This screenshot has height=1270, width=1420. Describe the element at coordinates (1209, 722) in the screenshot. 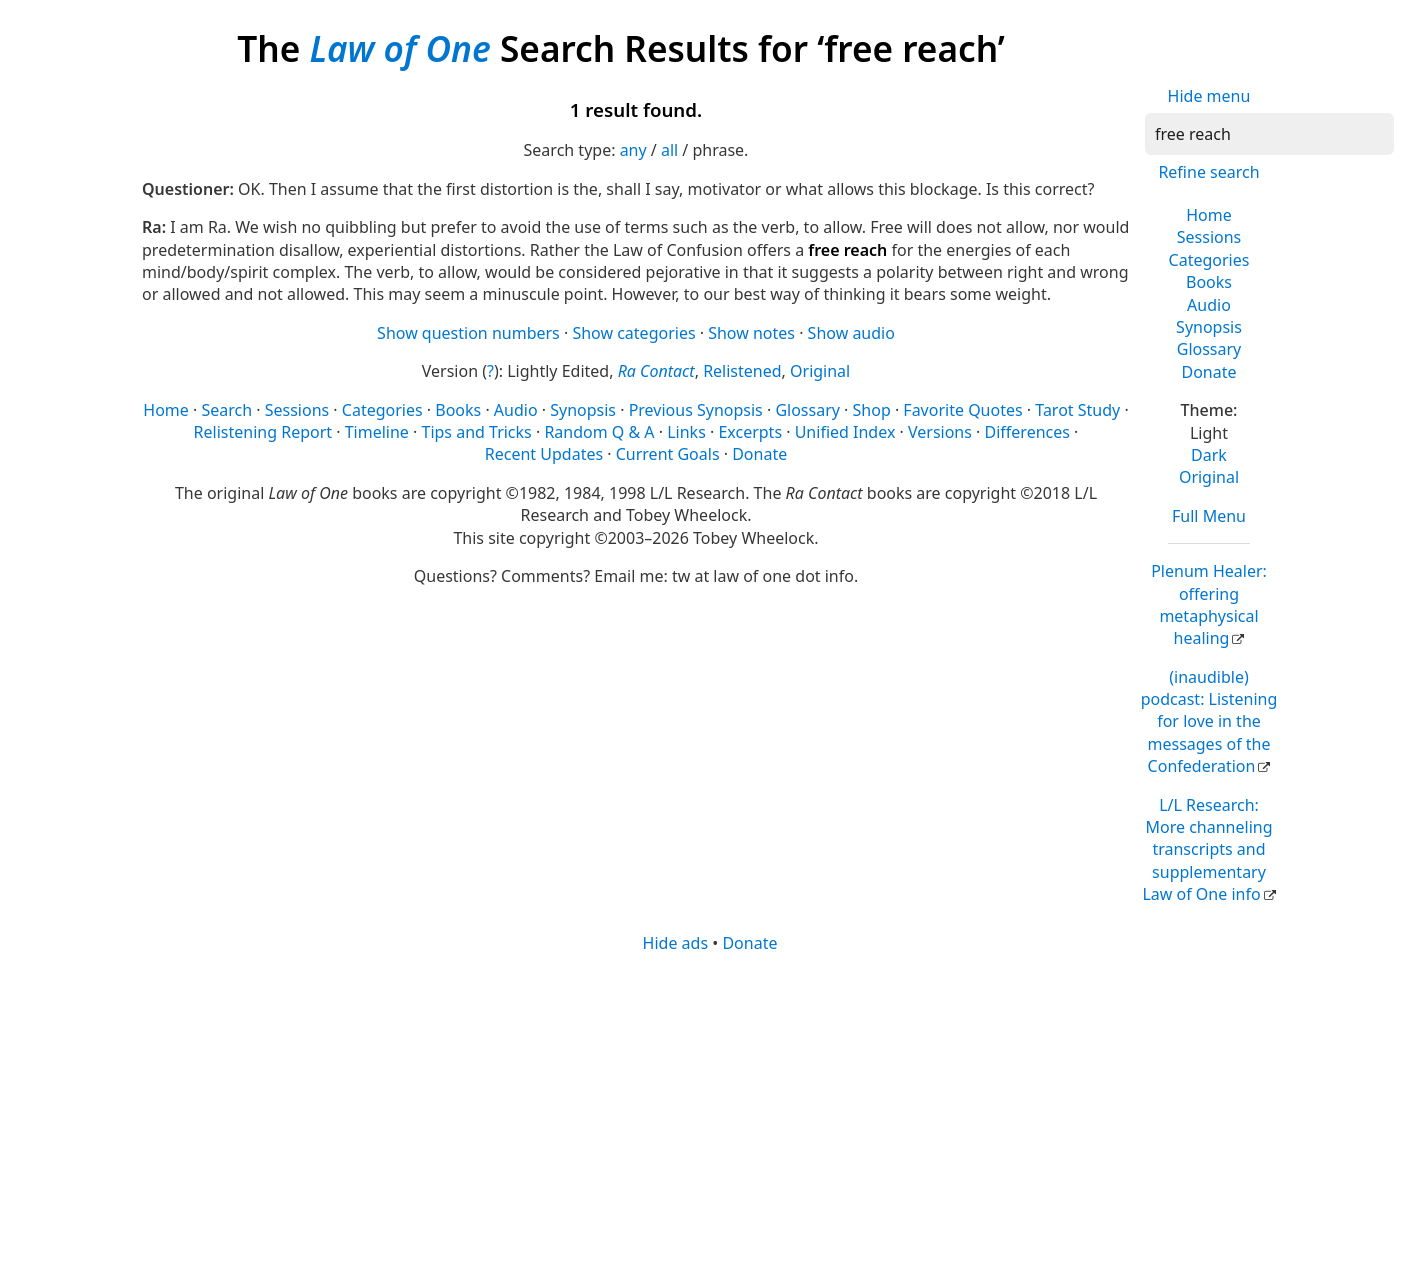

I see `(inaudible) podcast` at that location.